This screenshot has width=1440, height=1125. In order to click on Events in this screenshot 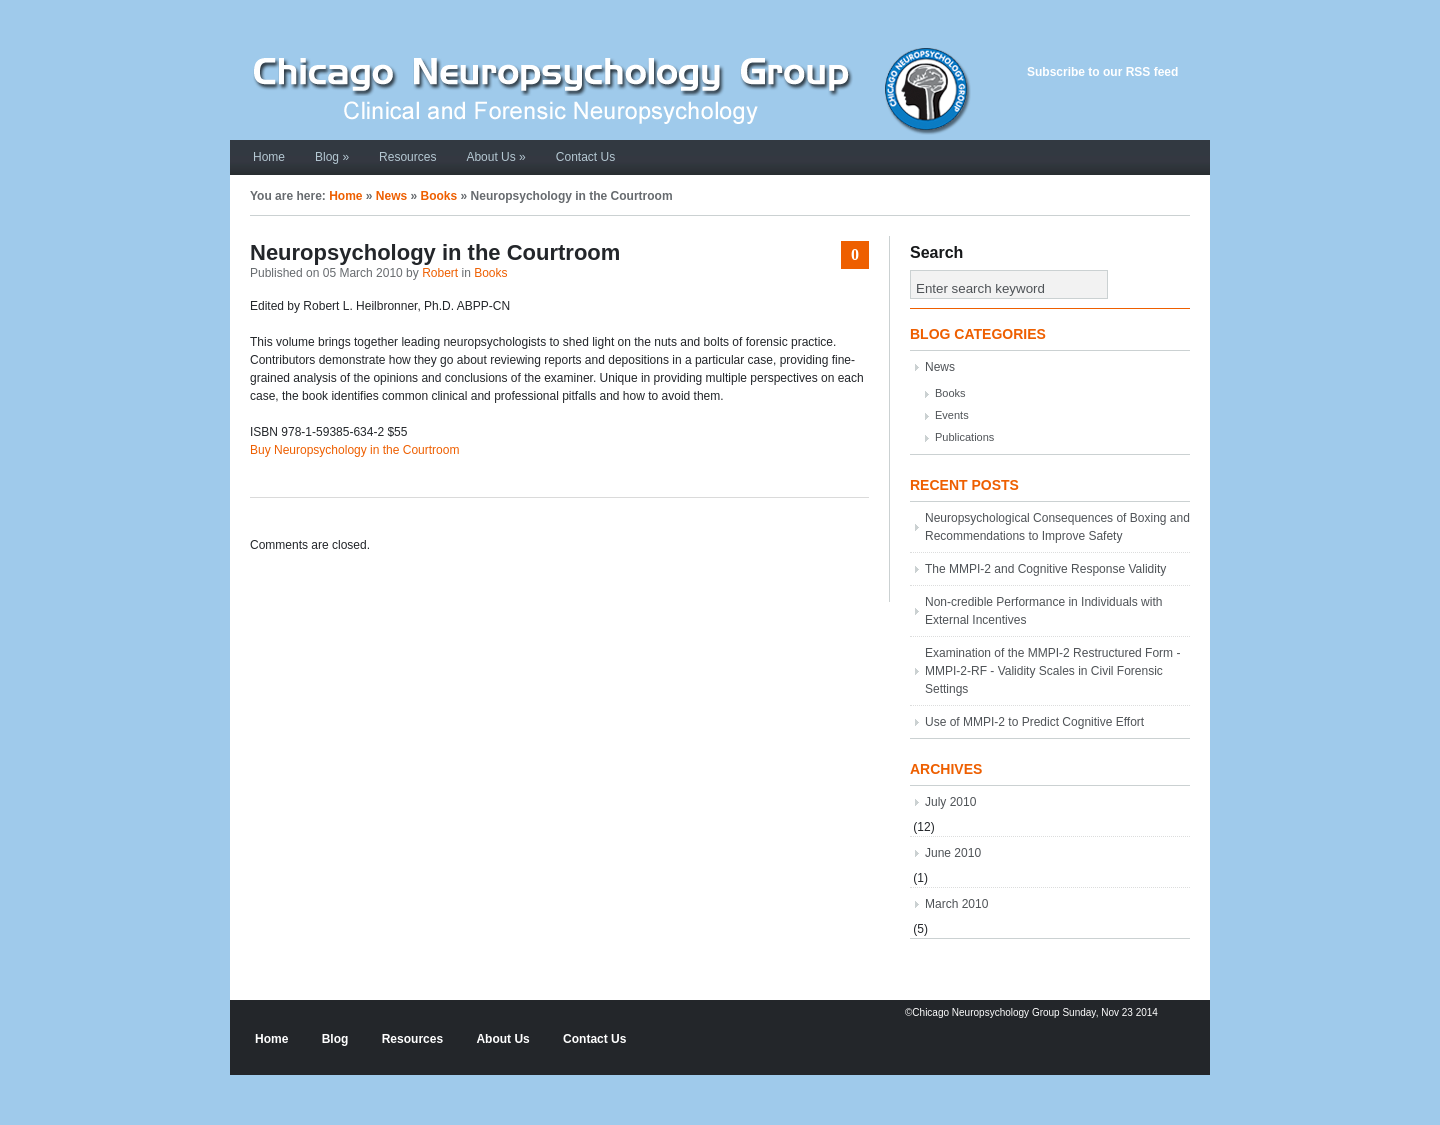, I will do `click(952, 415)`.